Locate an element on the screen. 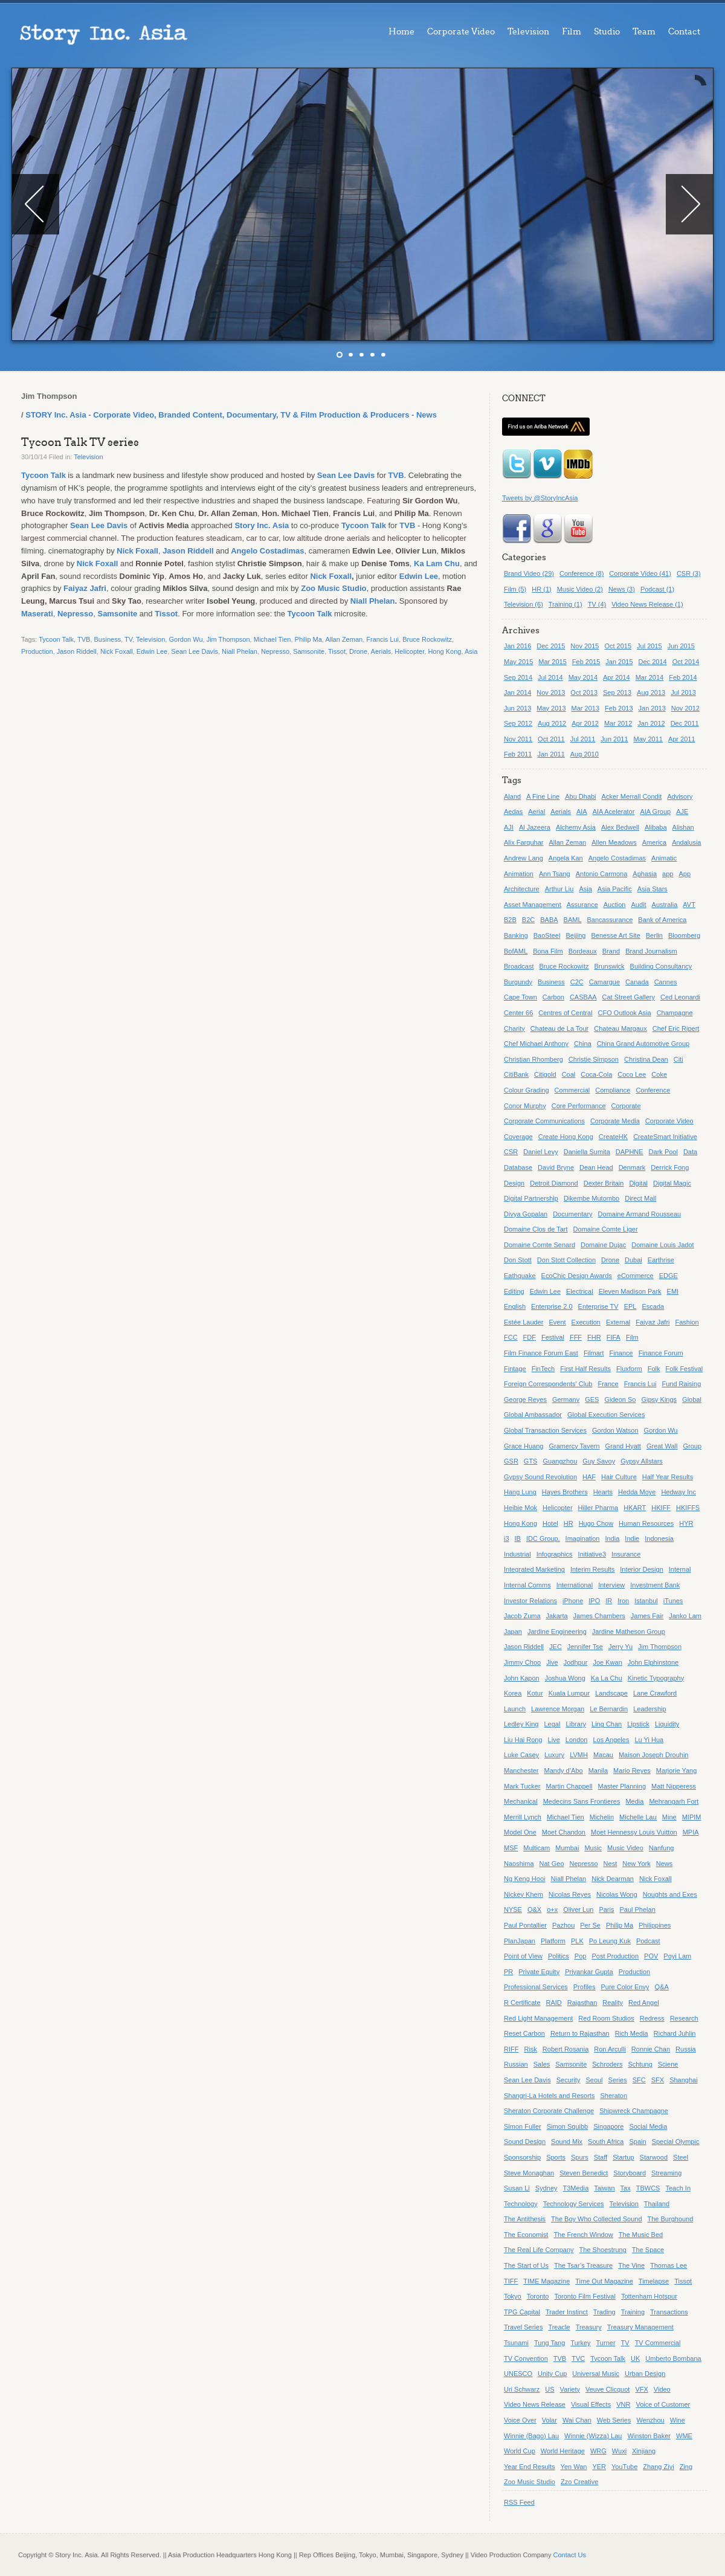 Image resolution: width=725 pixels, height=2576 pixels. Uri Schwarz is located at coordinates (522, 2389).